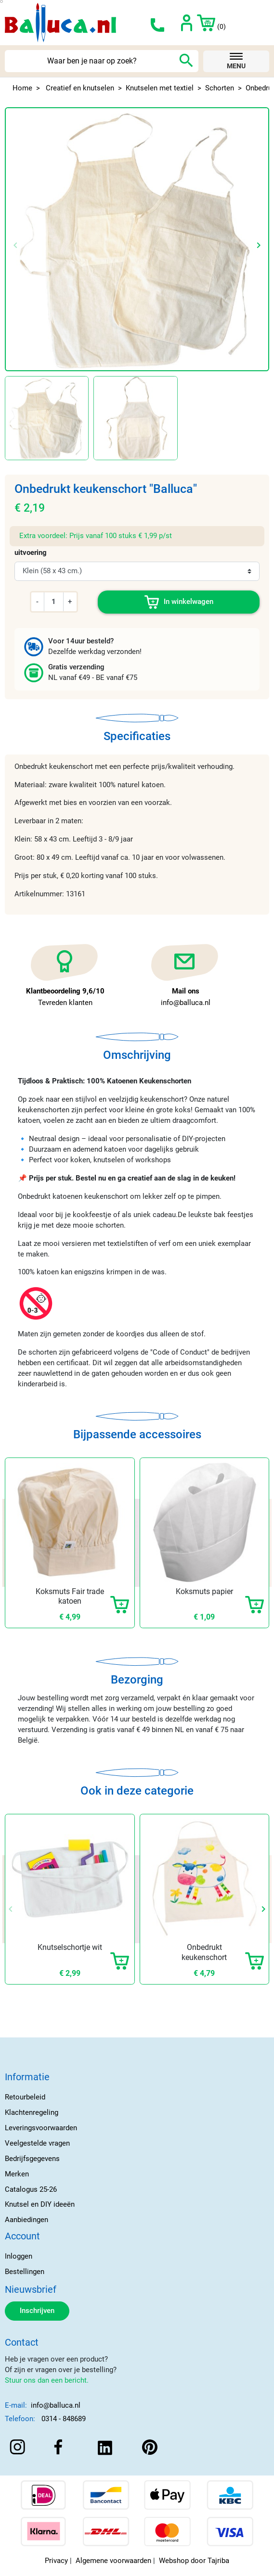 This screenshot has width=274, height=2576. I want to click on Inloggen, so click(18, 2256).